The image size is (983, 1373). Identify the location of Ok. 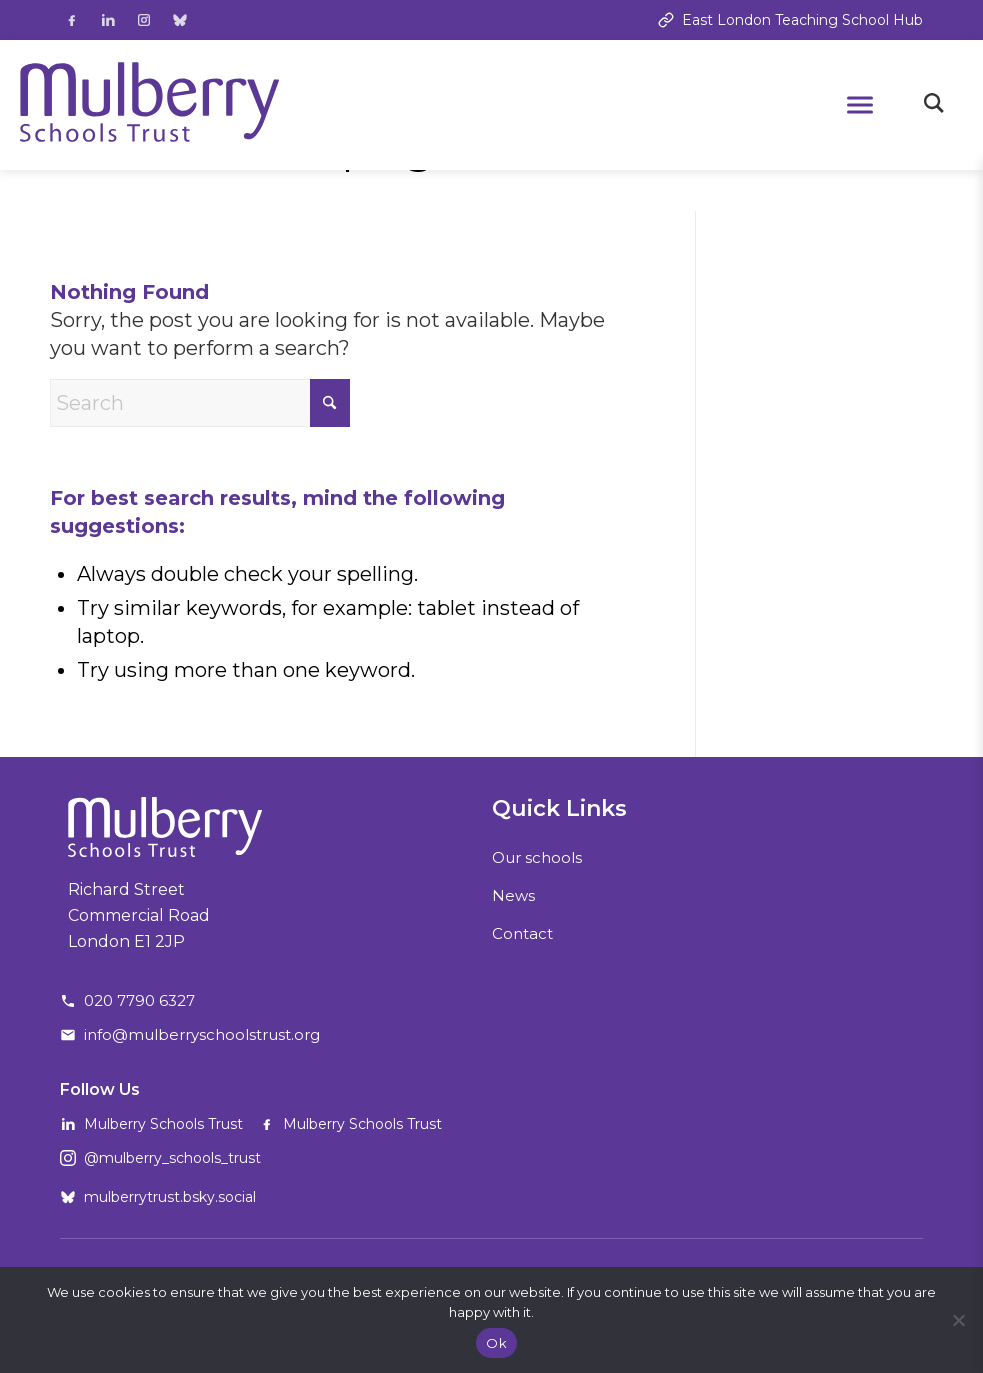
(496, 1343).